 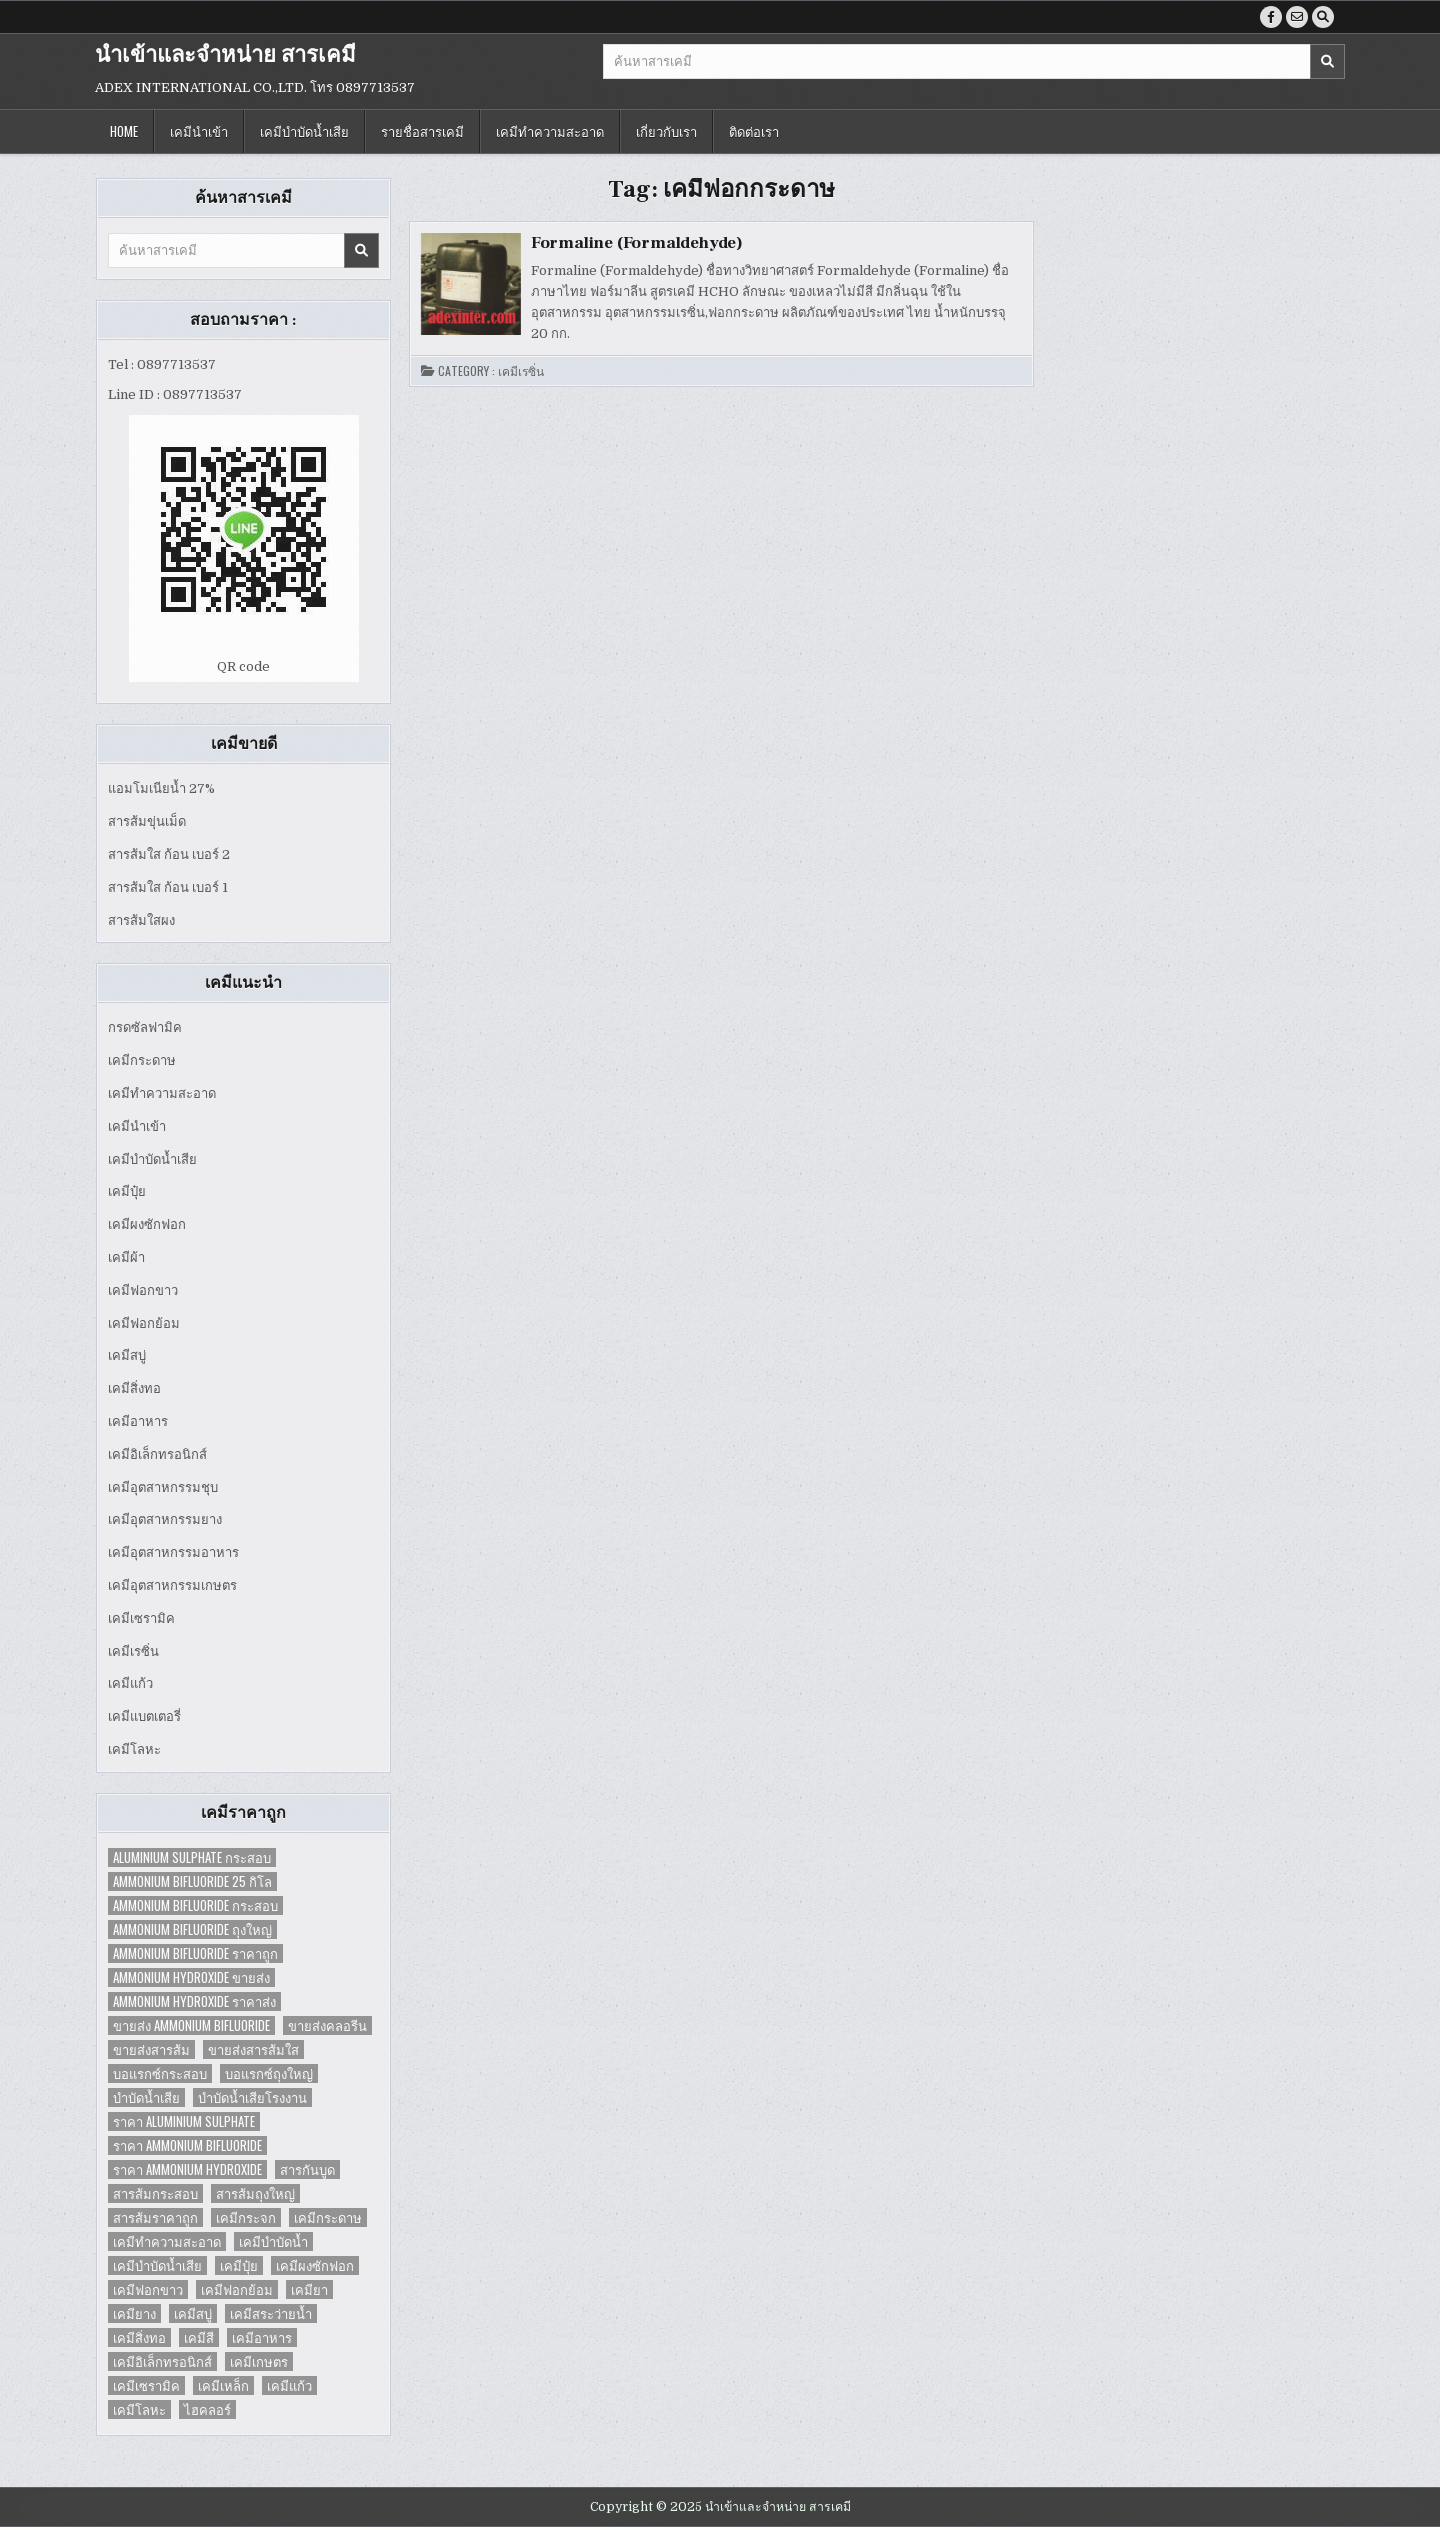 I want to click on เคมีอาหาร [เคมีอาหาร (4 items)], so click(x=262, y=2337).